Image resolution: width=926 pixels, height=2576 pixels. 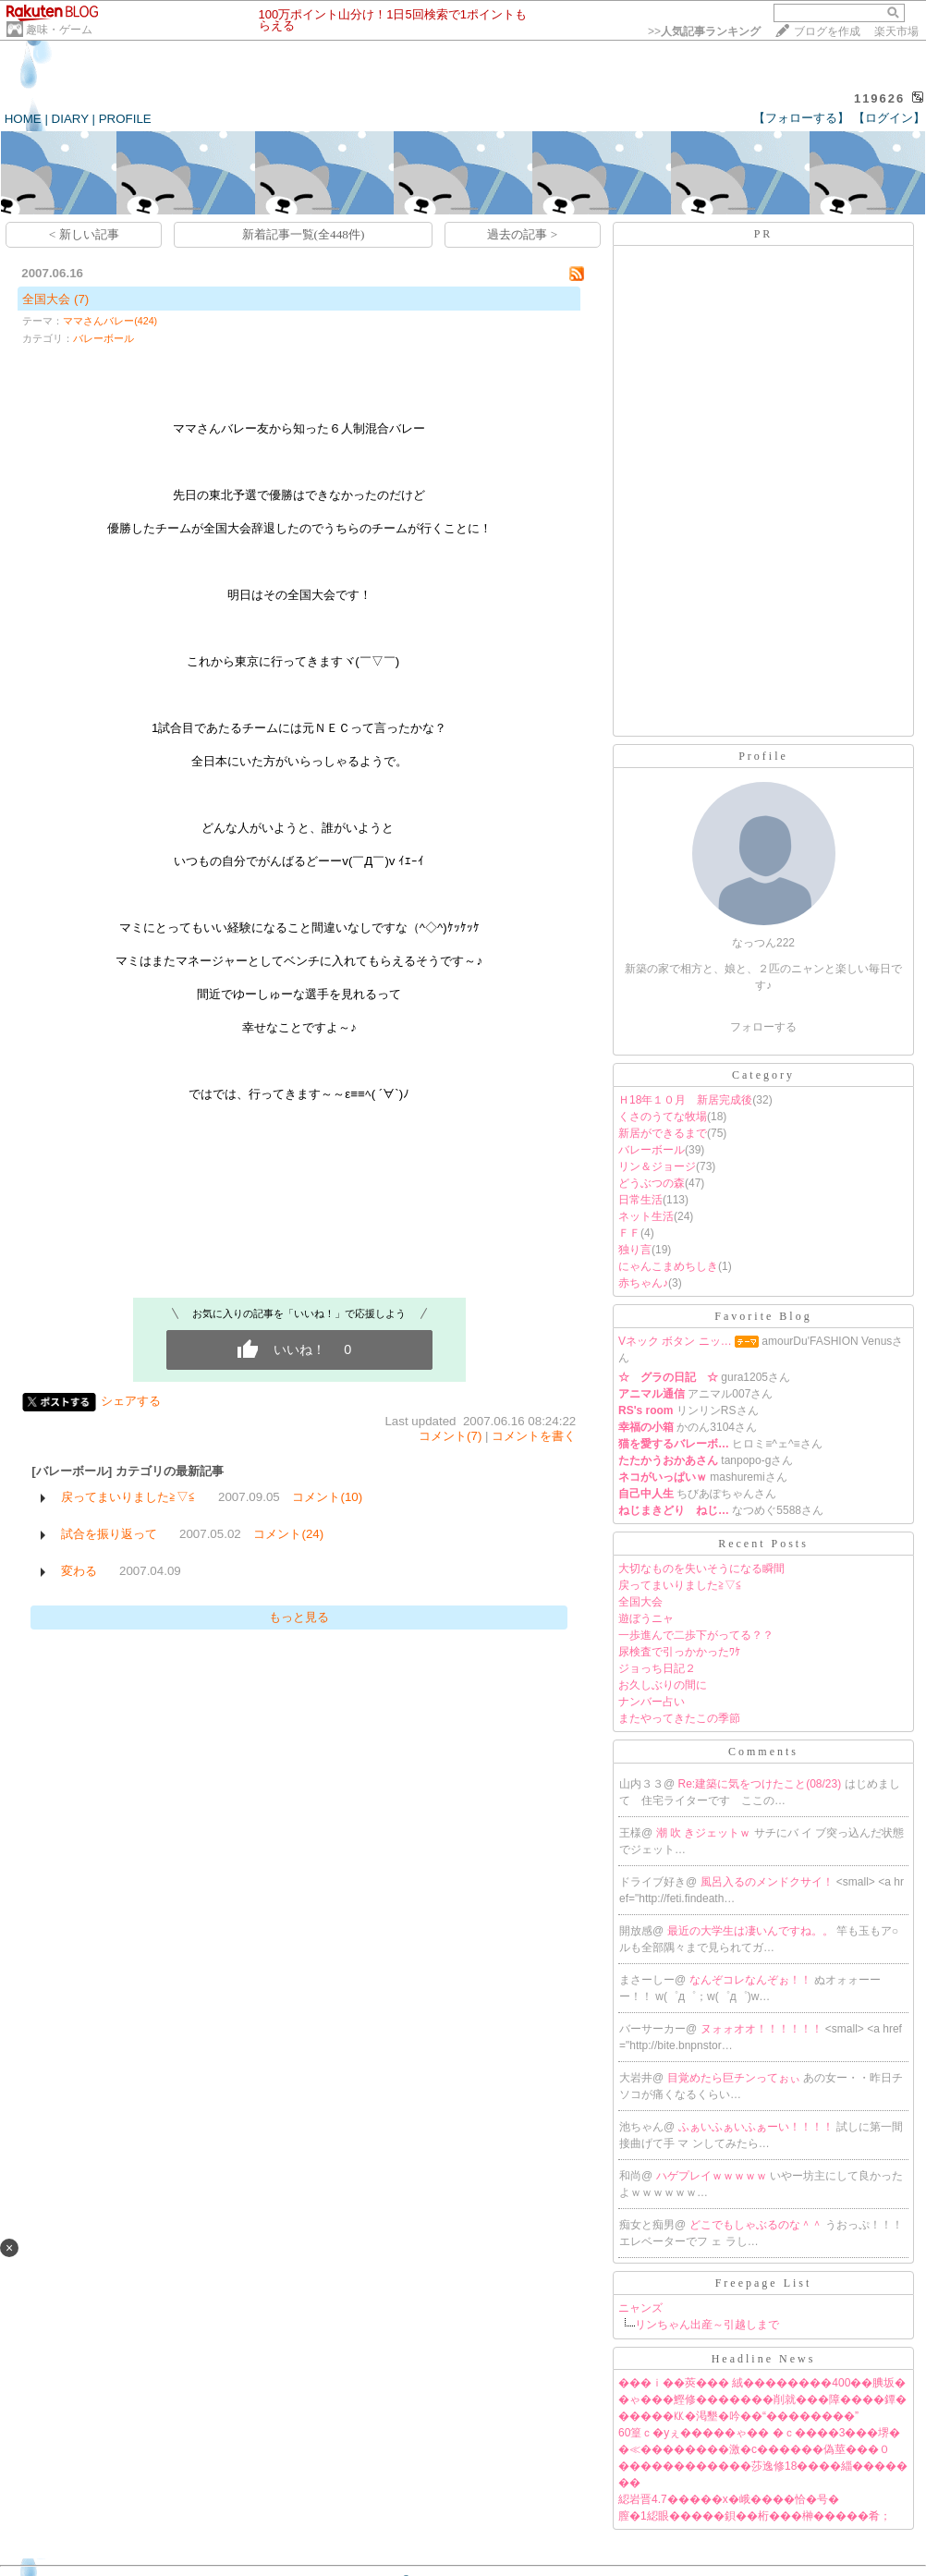 What do you see at coordinates (657, 1166) in the screenshot?
I see `リン＆ジョージ` at bounding box center [657, 1166].